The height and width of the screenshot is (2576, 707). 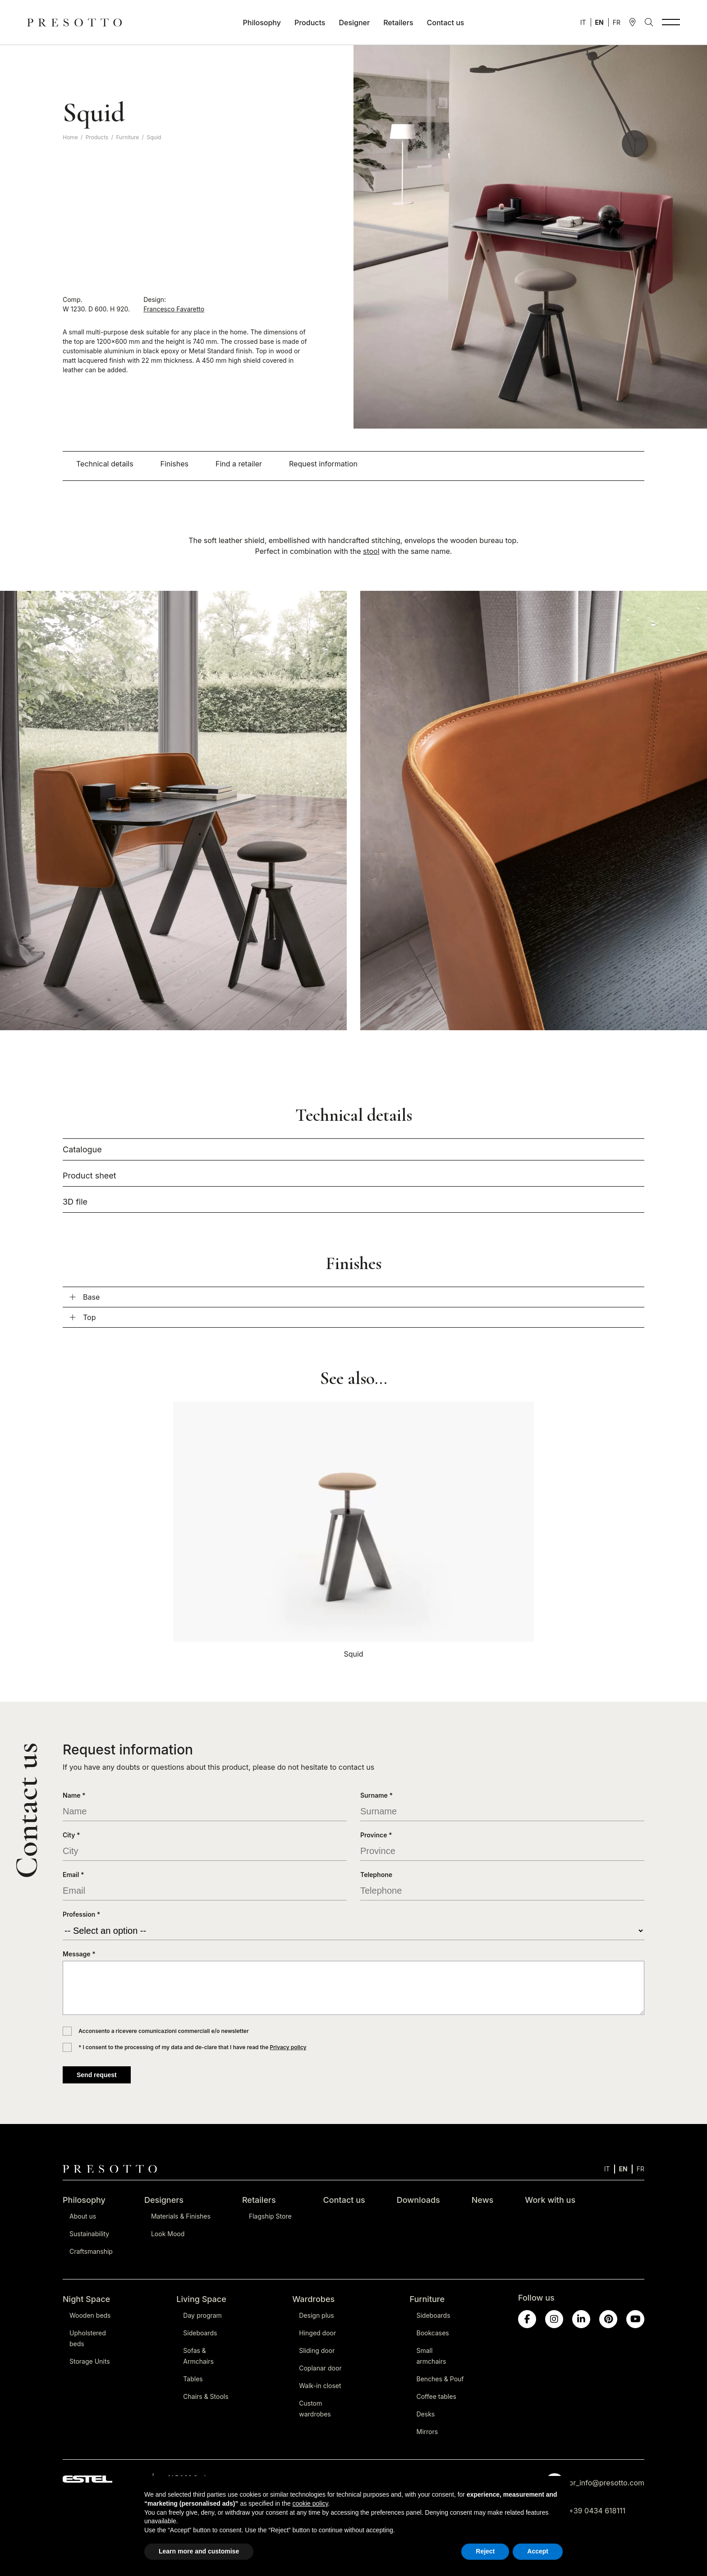 I want to click on Benches & Pouf, so click(x=440, y=2379).